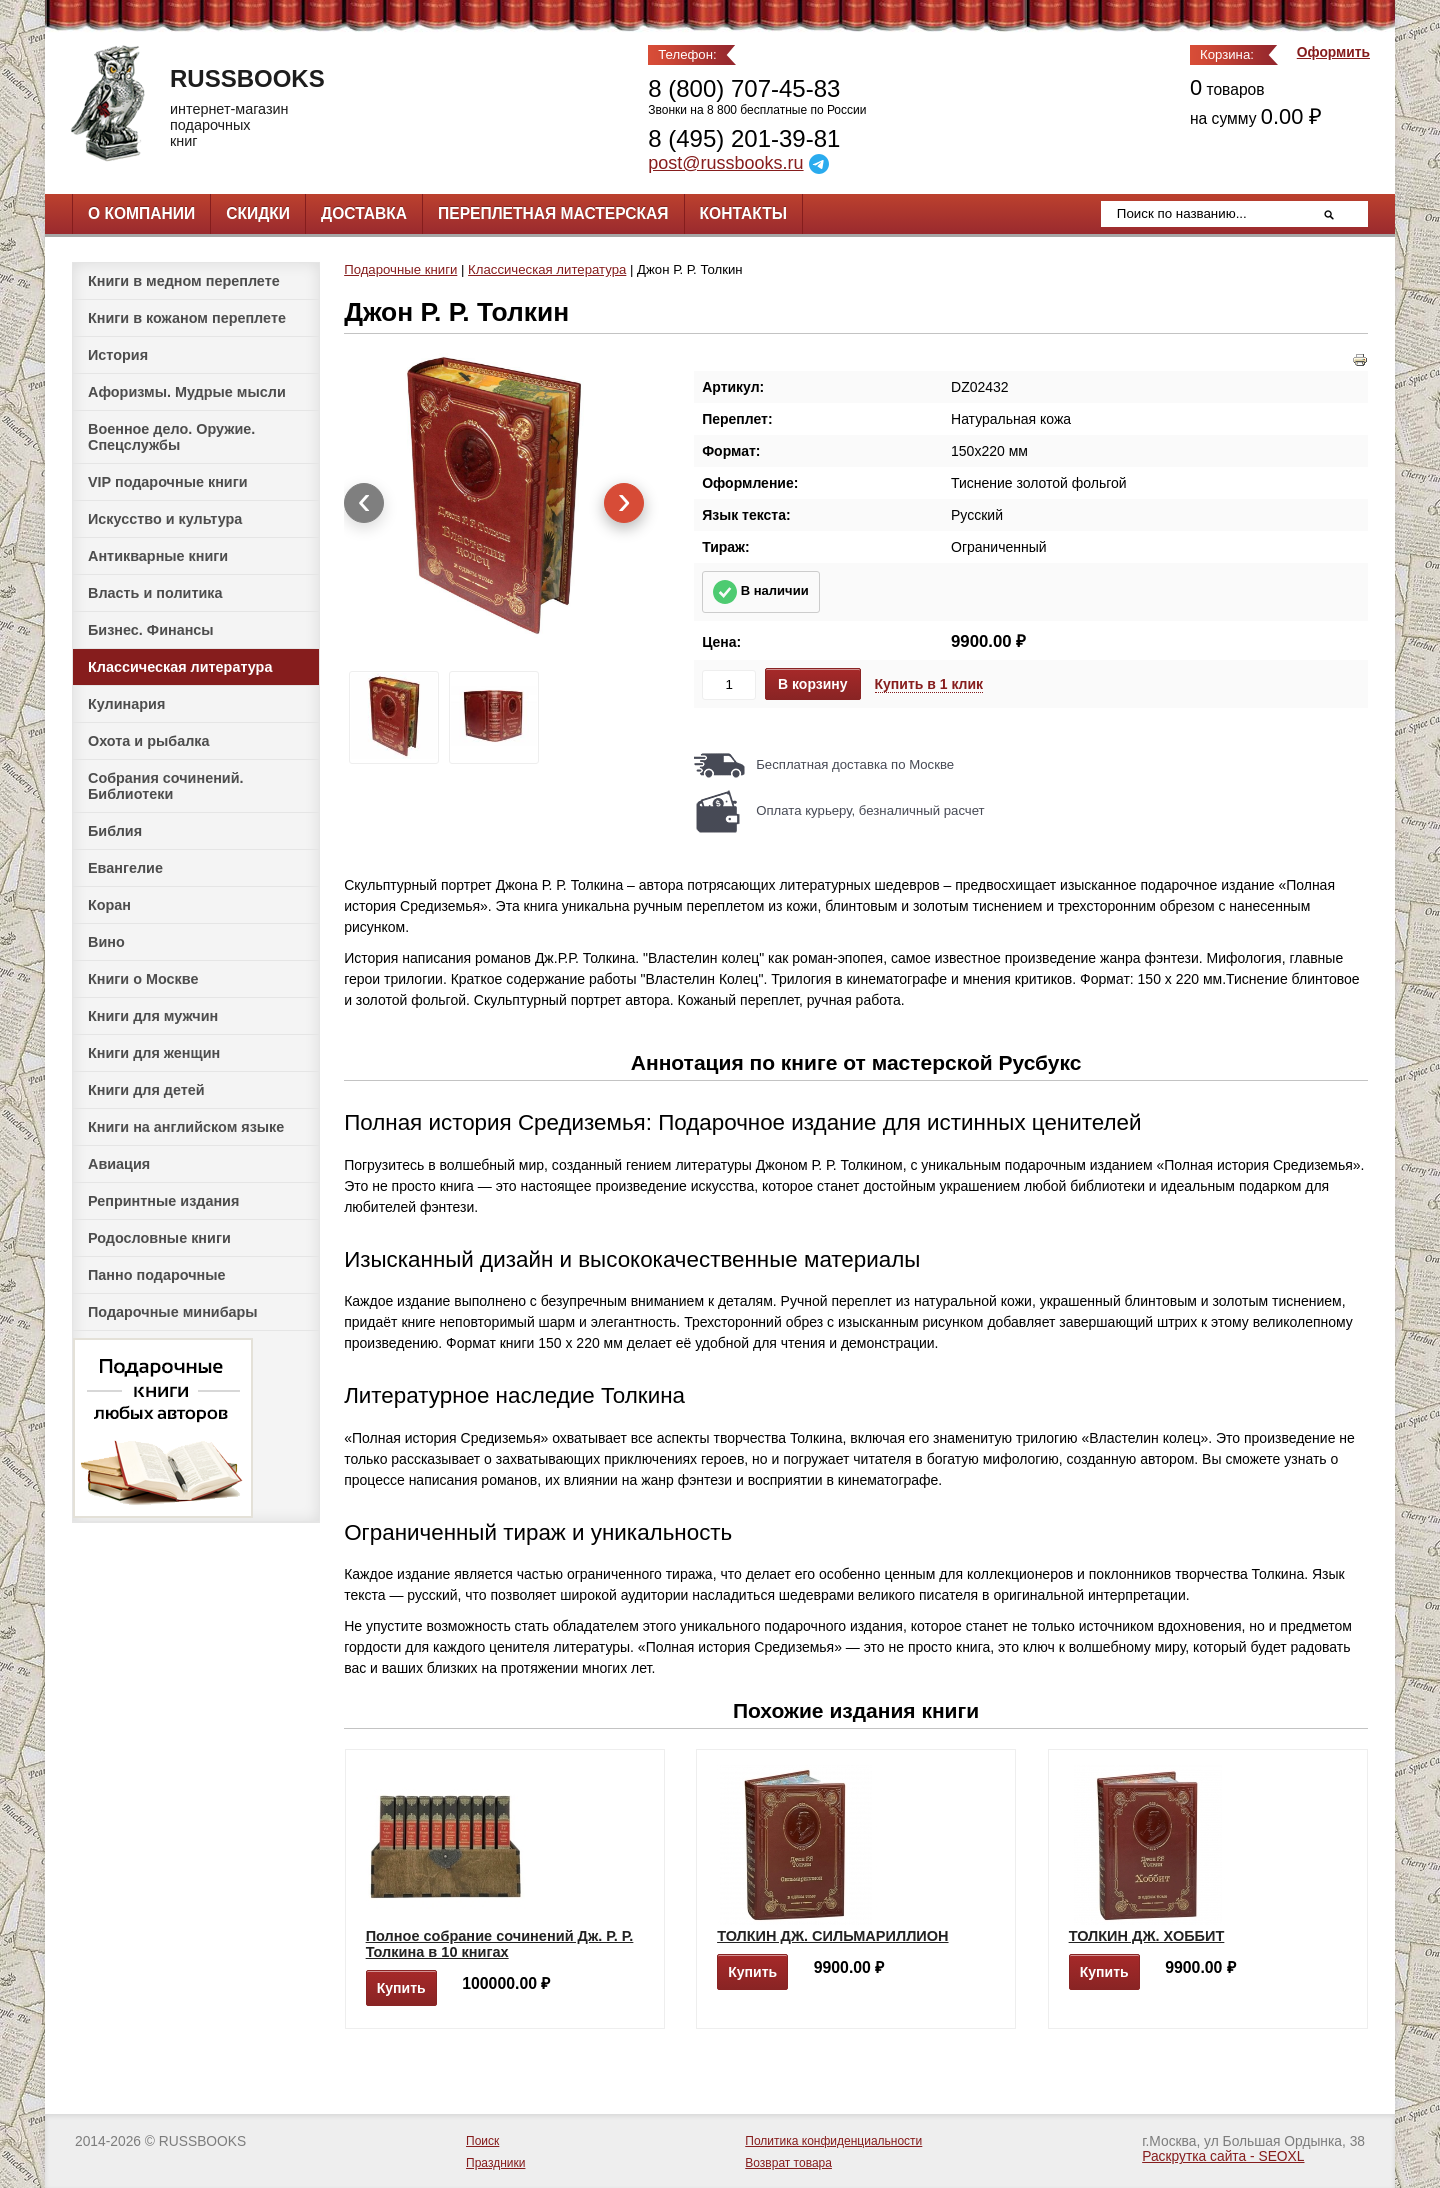 This screenshot has height=2188, width=1440. What do you see at coordinates (143, 979) in the screenshot?
I see `Книги о Москве` at bounding box center [143, 979].